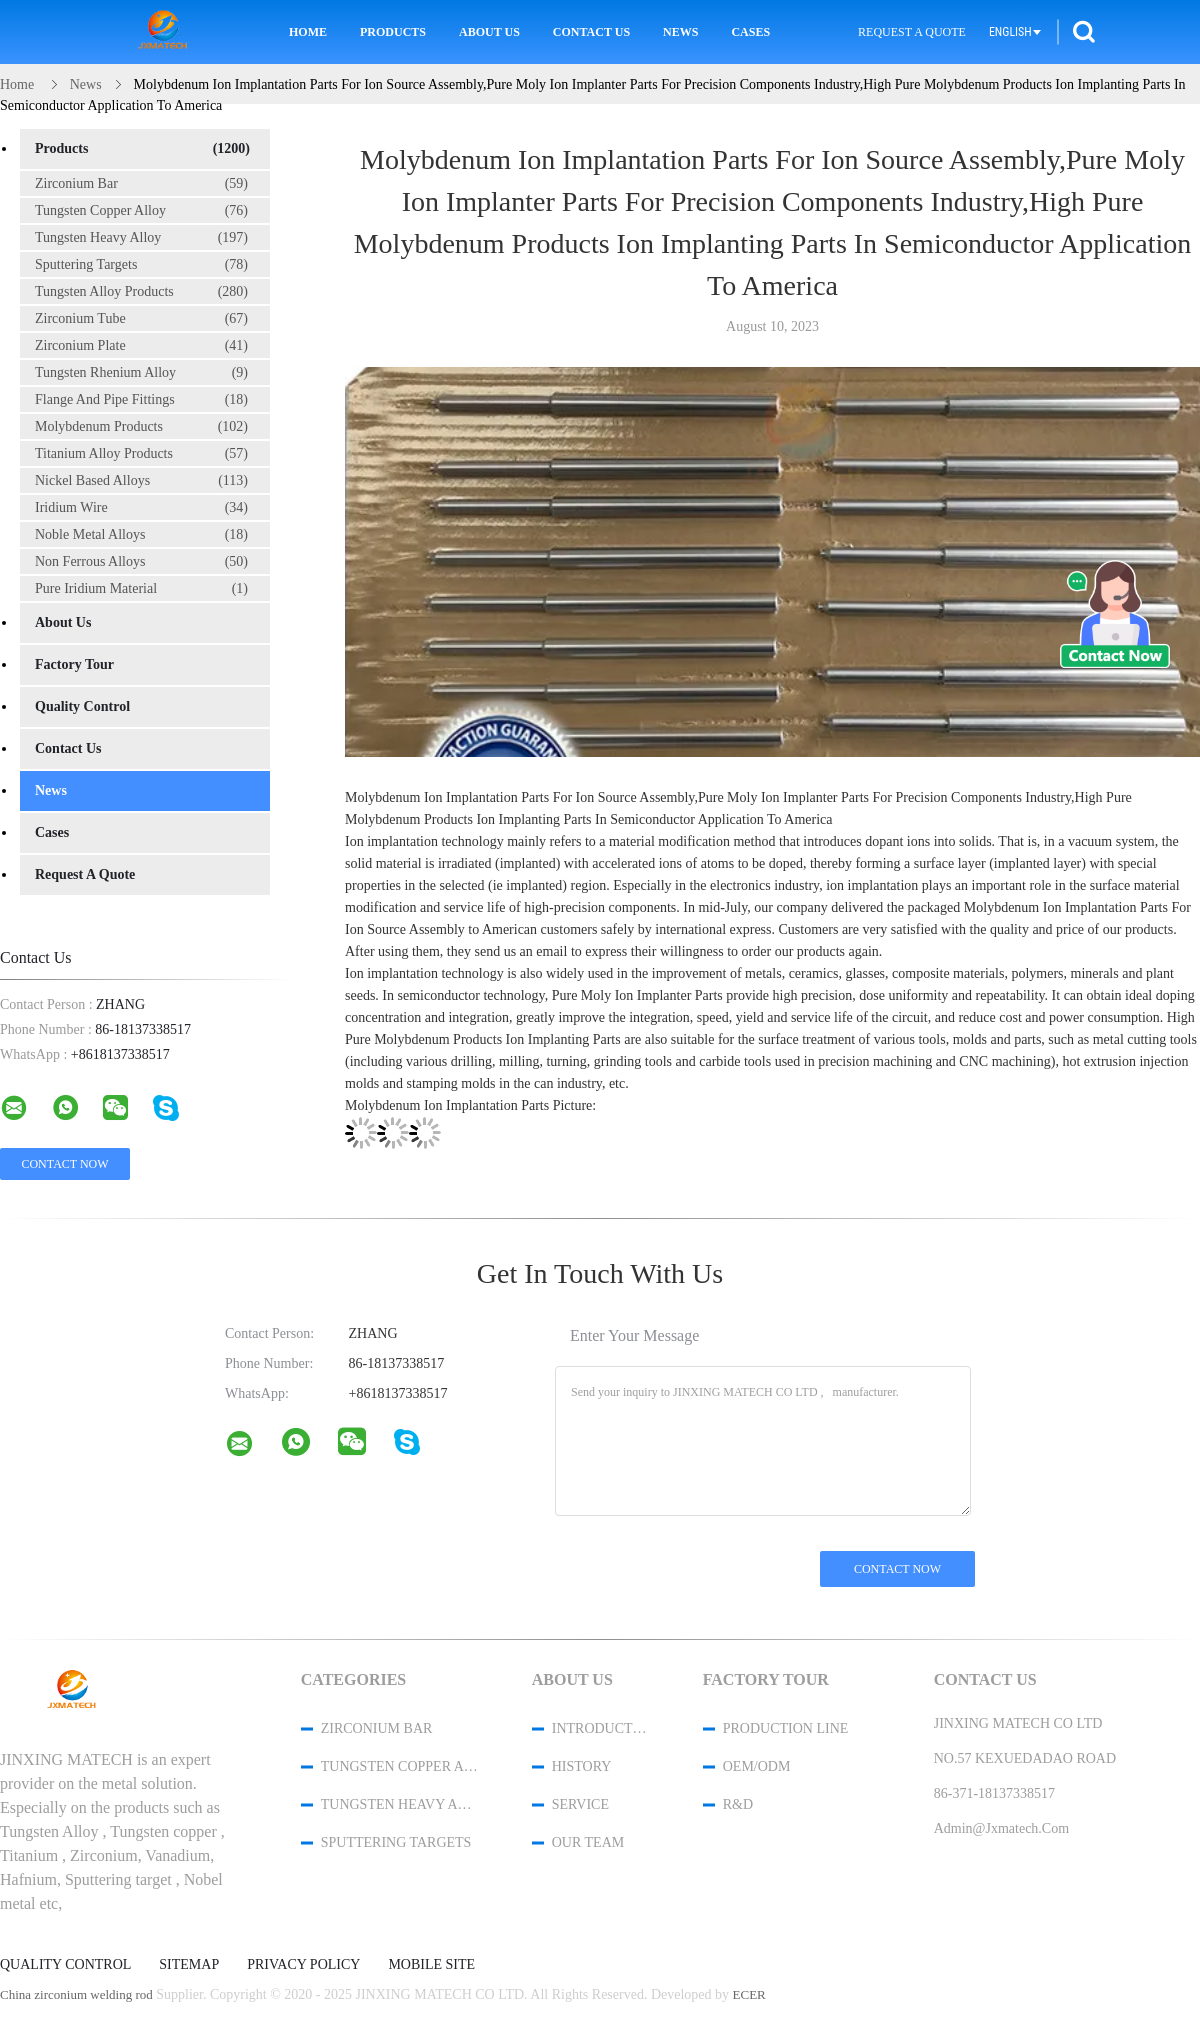  What do you see at coordinates (303, 1965) in the screenshot?
I see `Privacy Policy` at bounding box center [303, 1965].